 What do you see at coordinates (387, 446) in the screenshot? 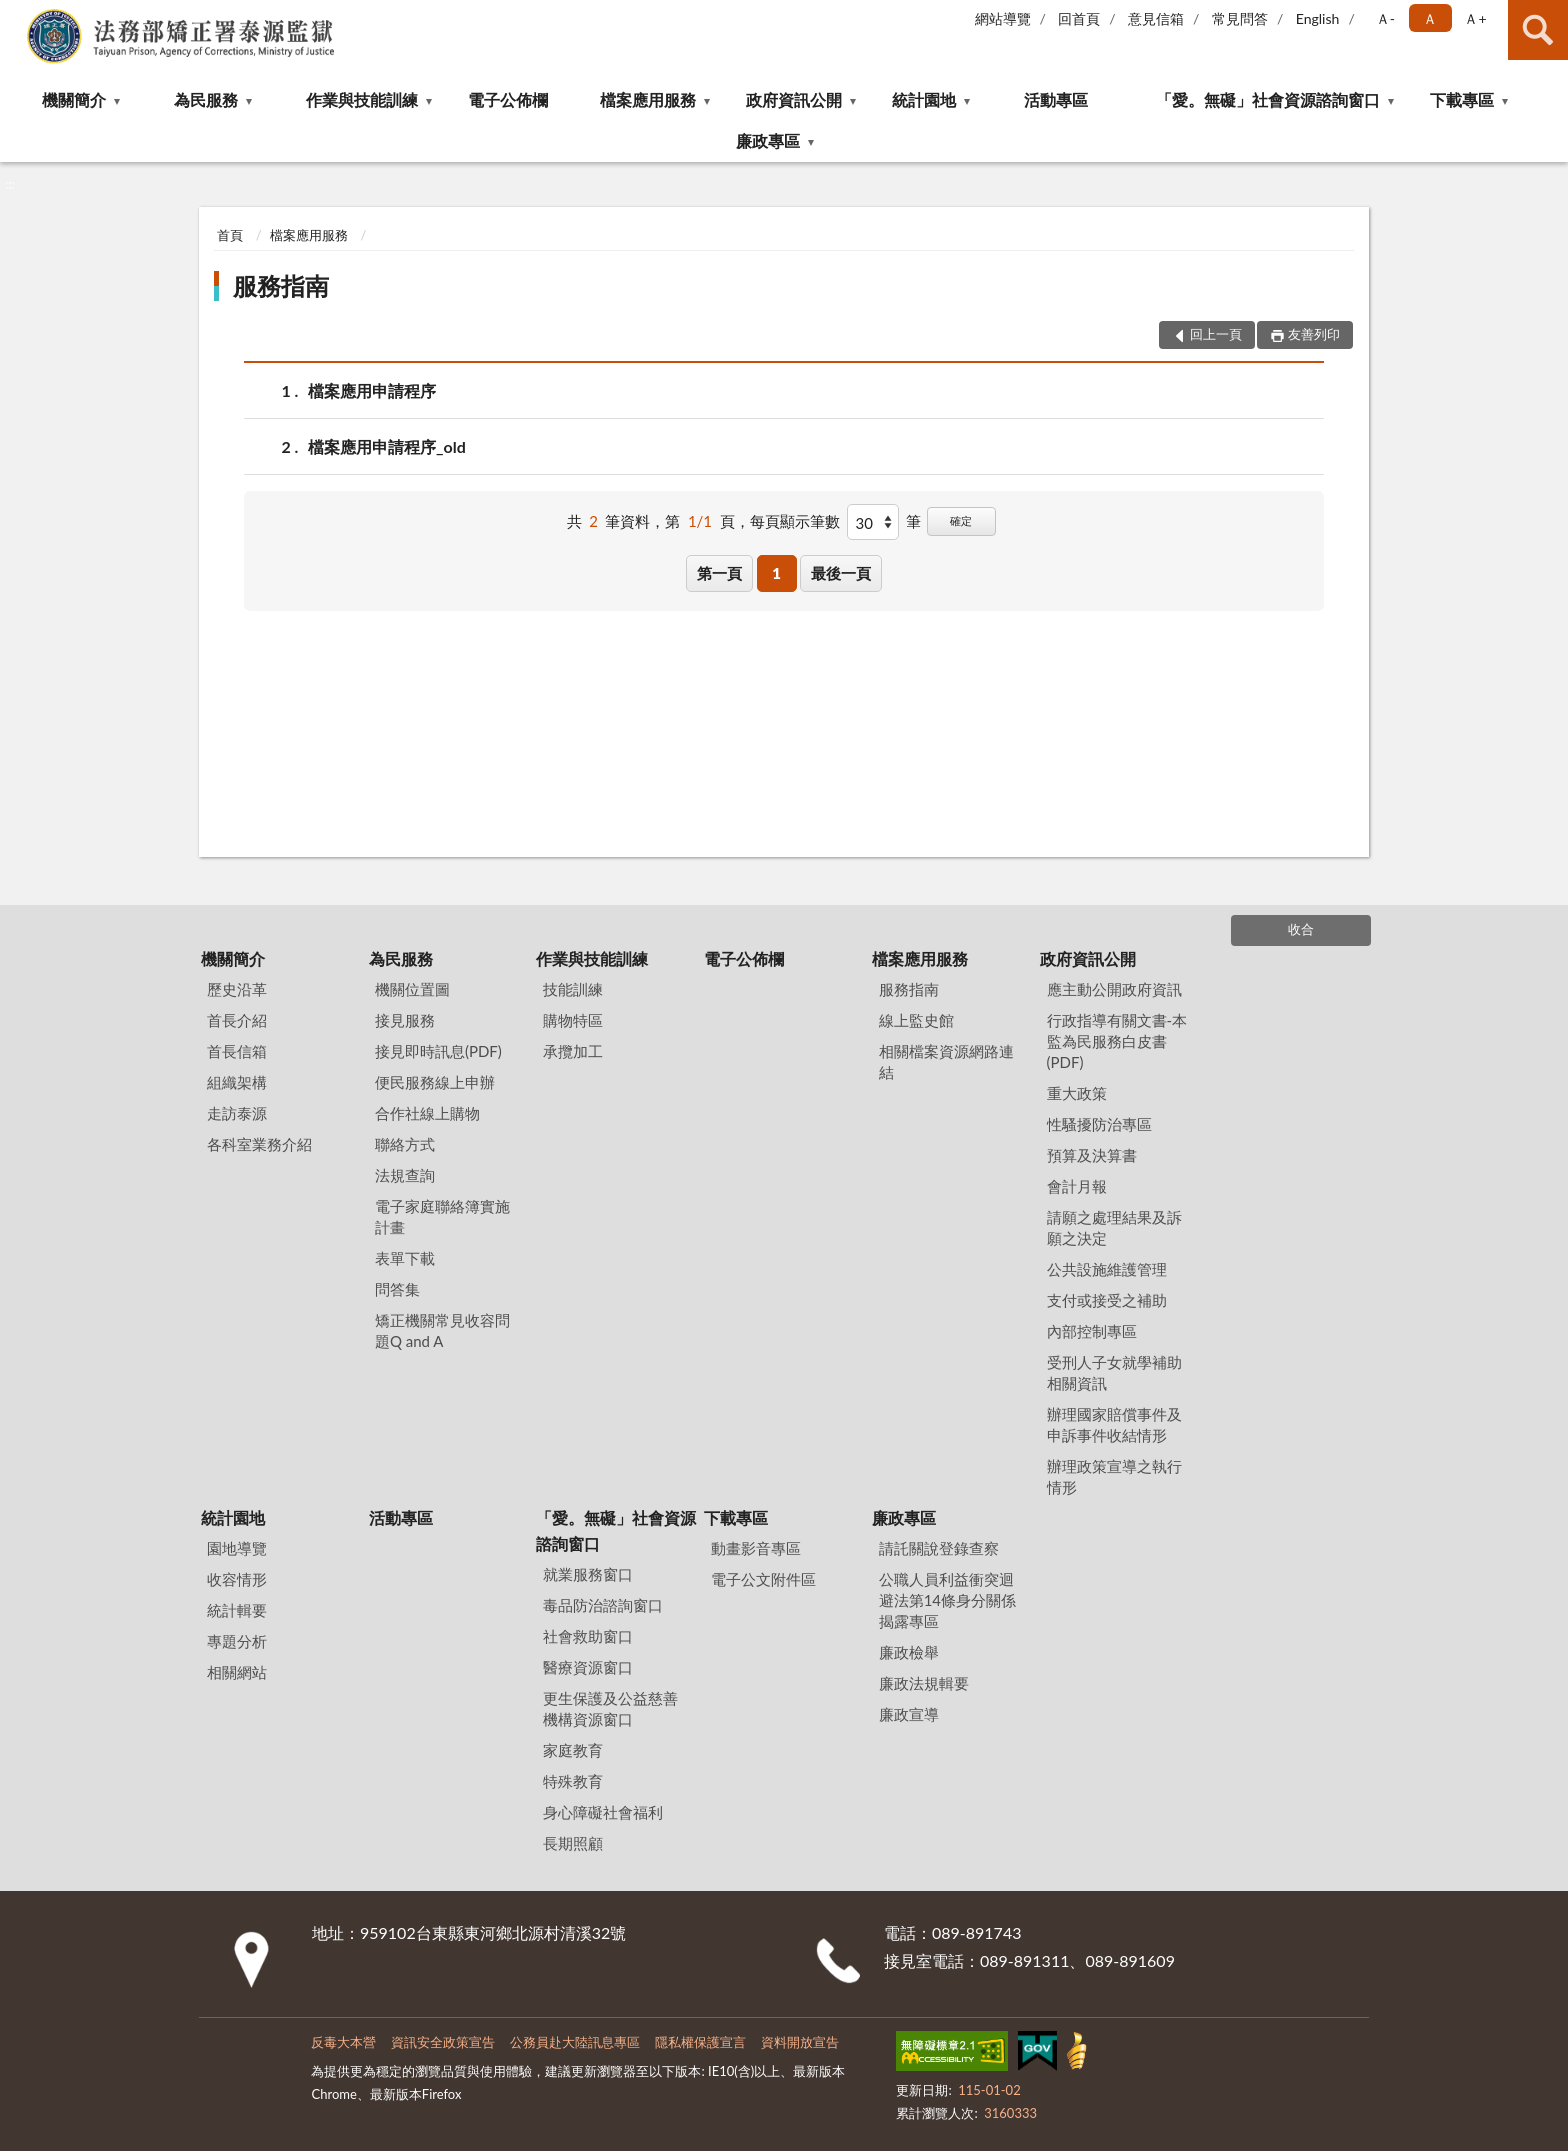
I see `檔案應用申請程序_old` at bounding box center [387, 446].